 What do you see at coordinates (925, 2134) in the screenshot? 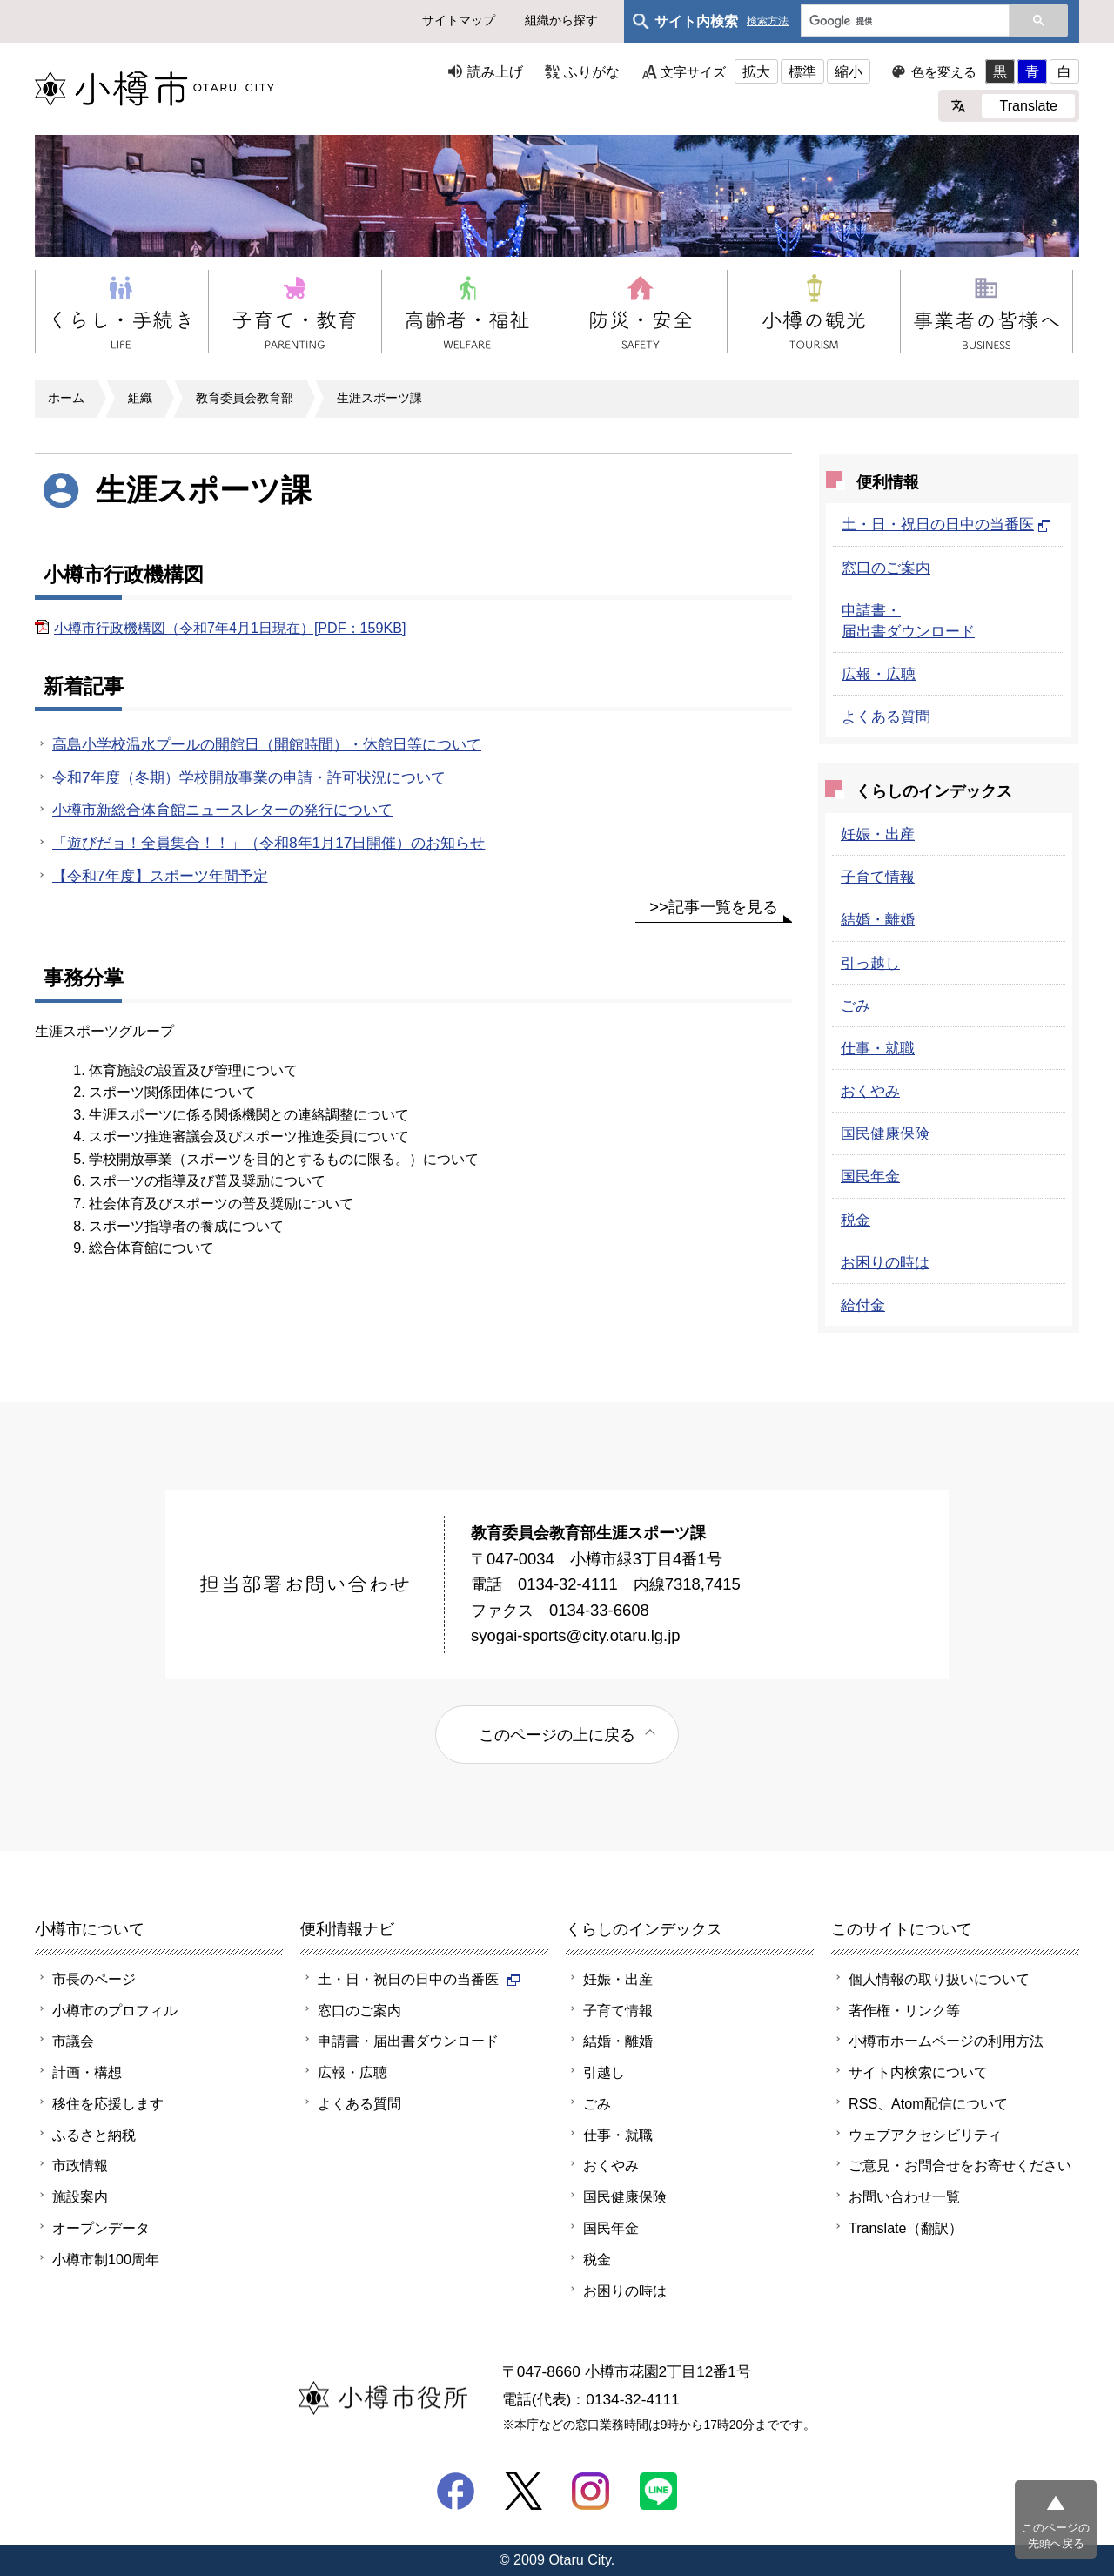
I see `ウェブアクセシビリティ` at bounding box center [925, 2134].